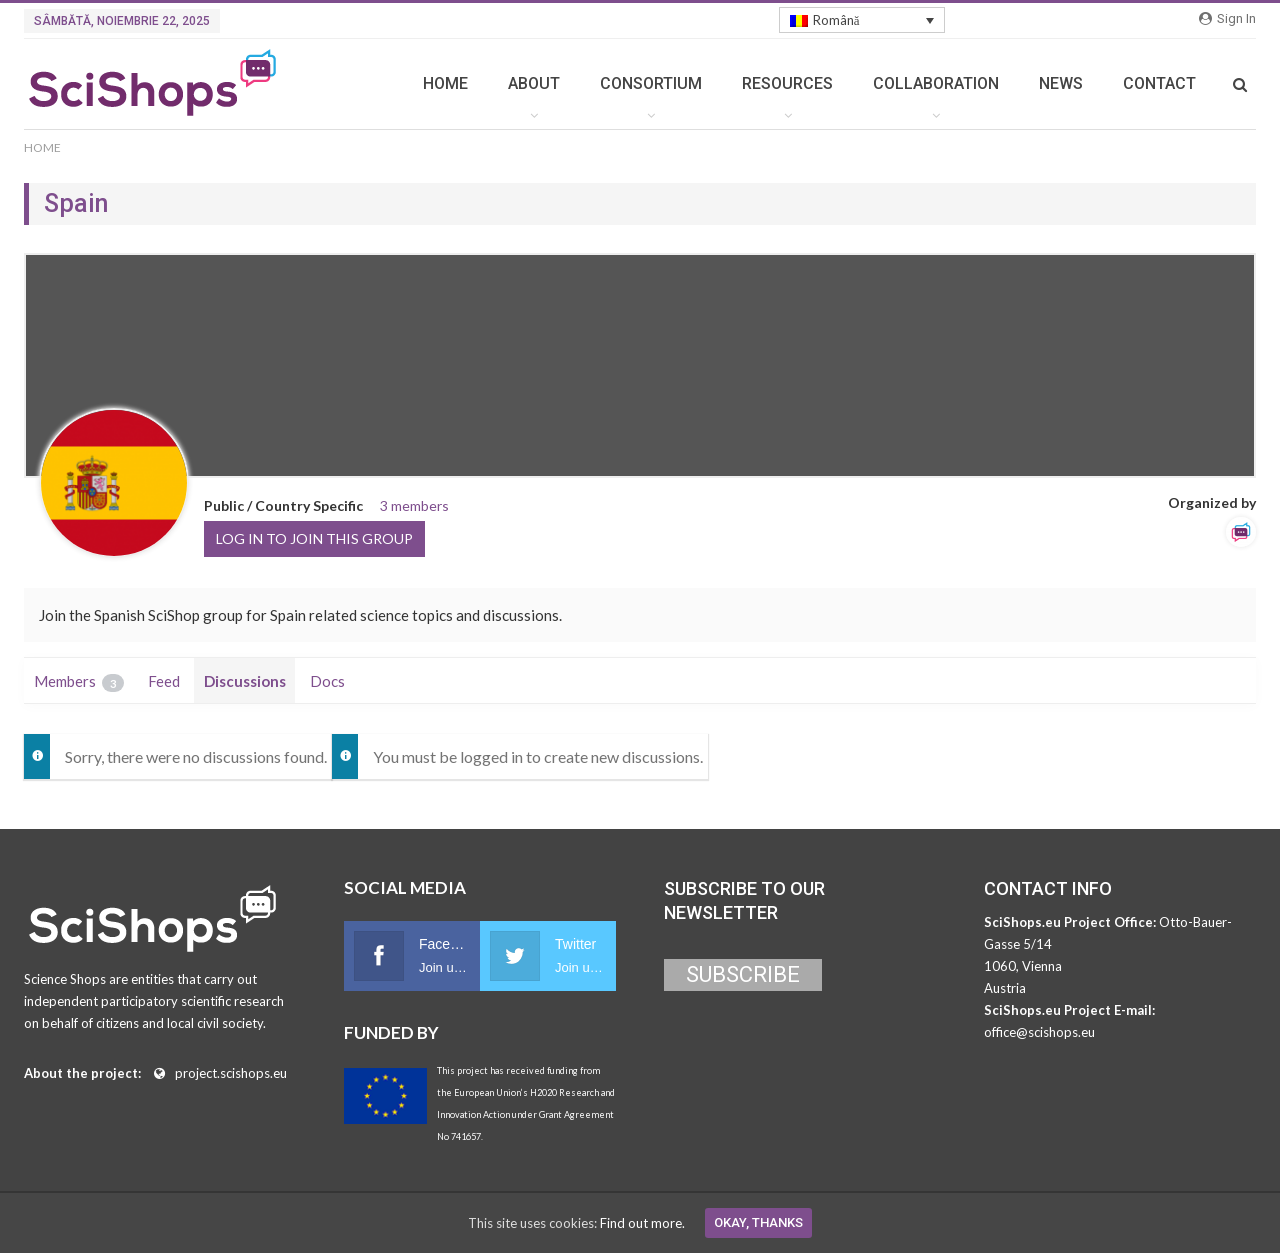 This screenshot has height=1253, width=1280. I want to click on Sign in, so click(1227, 18).